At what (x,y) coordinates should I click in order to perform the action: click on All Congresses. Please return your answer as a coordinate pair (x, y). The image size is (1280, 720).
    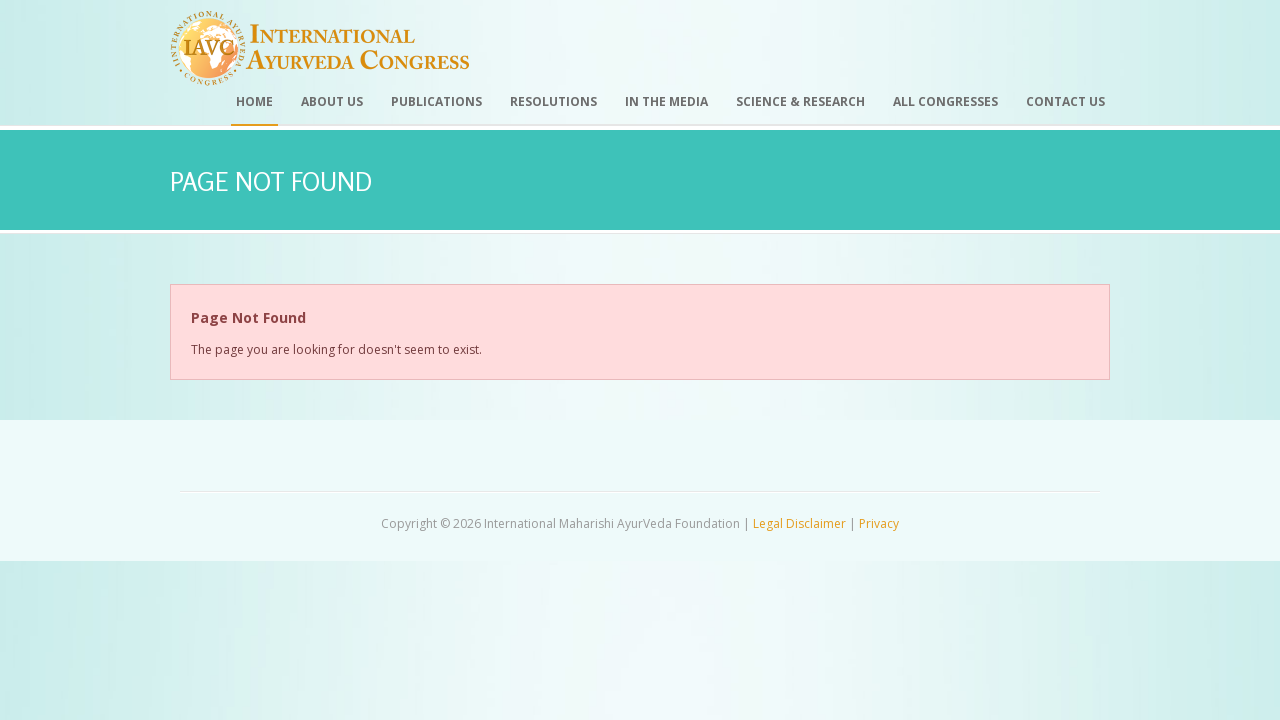
    Looking at the image, I should click on (945, 101).